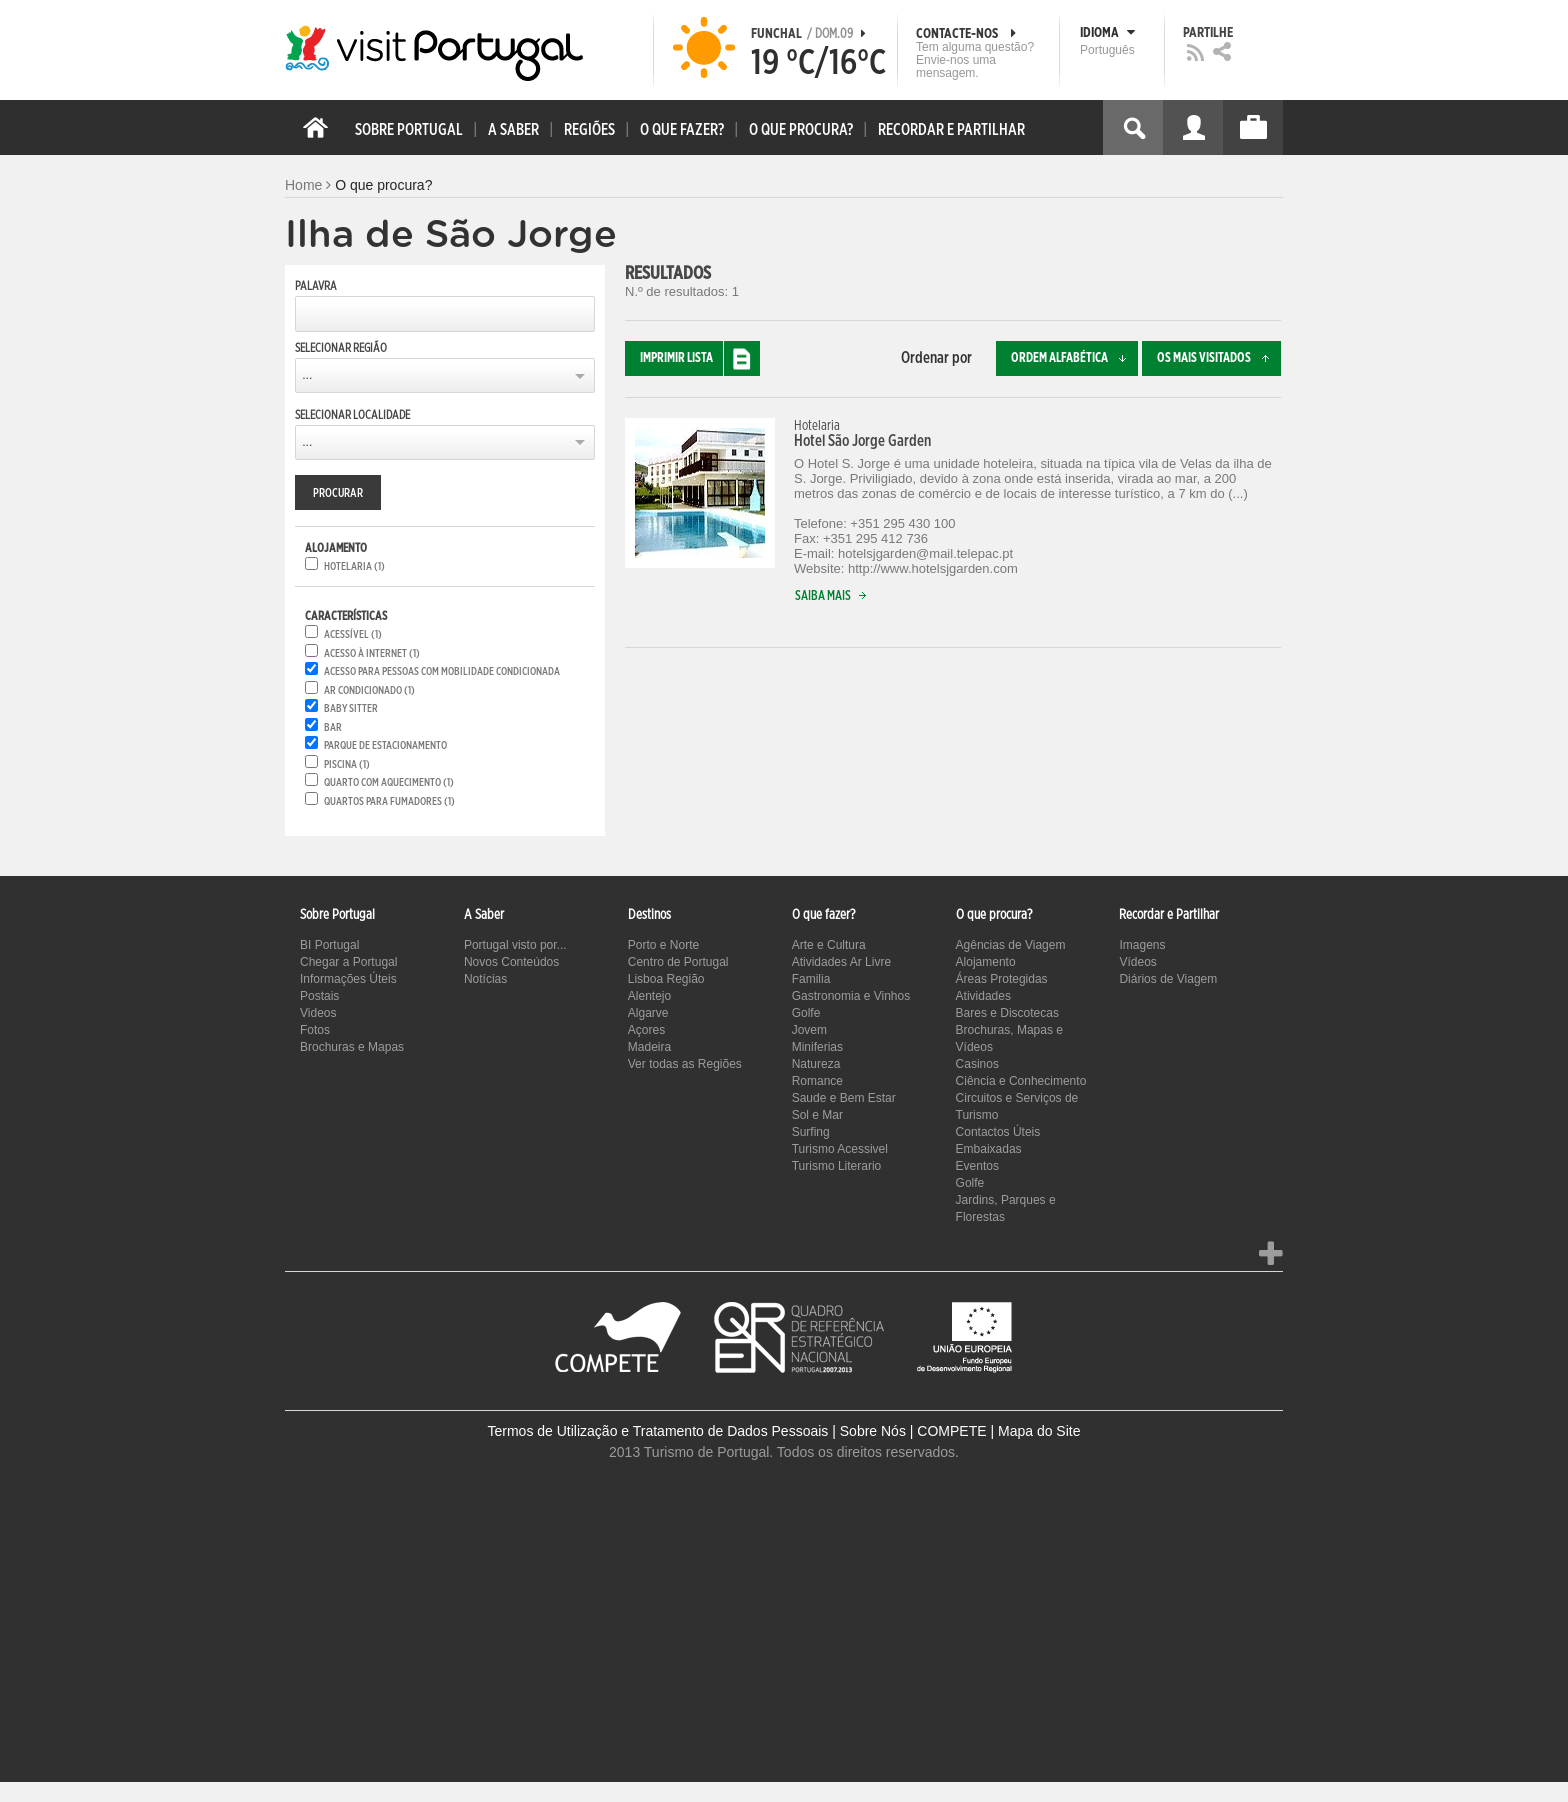 Image resolution: width=1568 pixels, height=1802 pixels. I want to click on Atividades, so click(983, 996).